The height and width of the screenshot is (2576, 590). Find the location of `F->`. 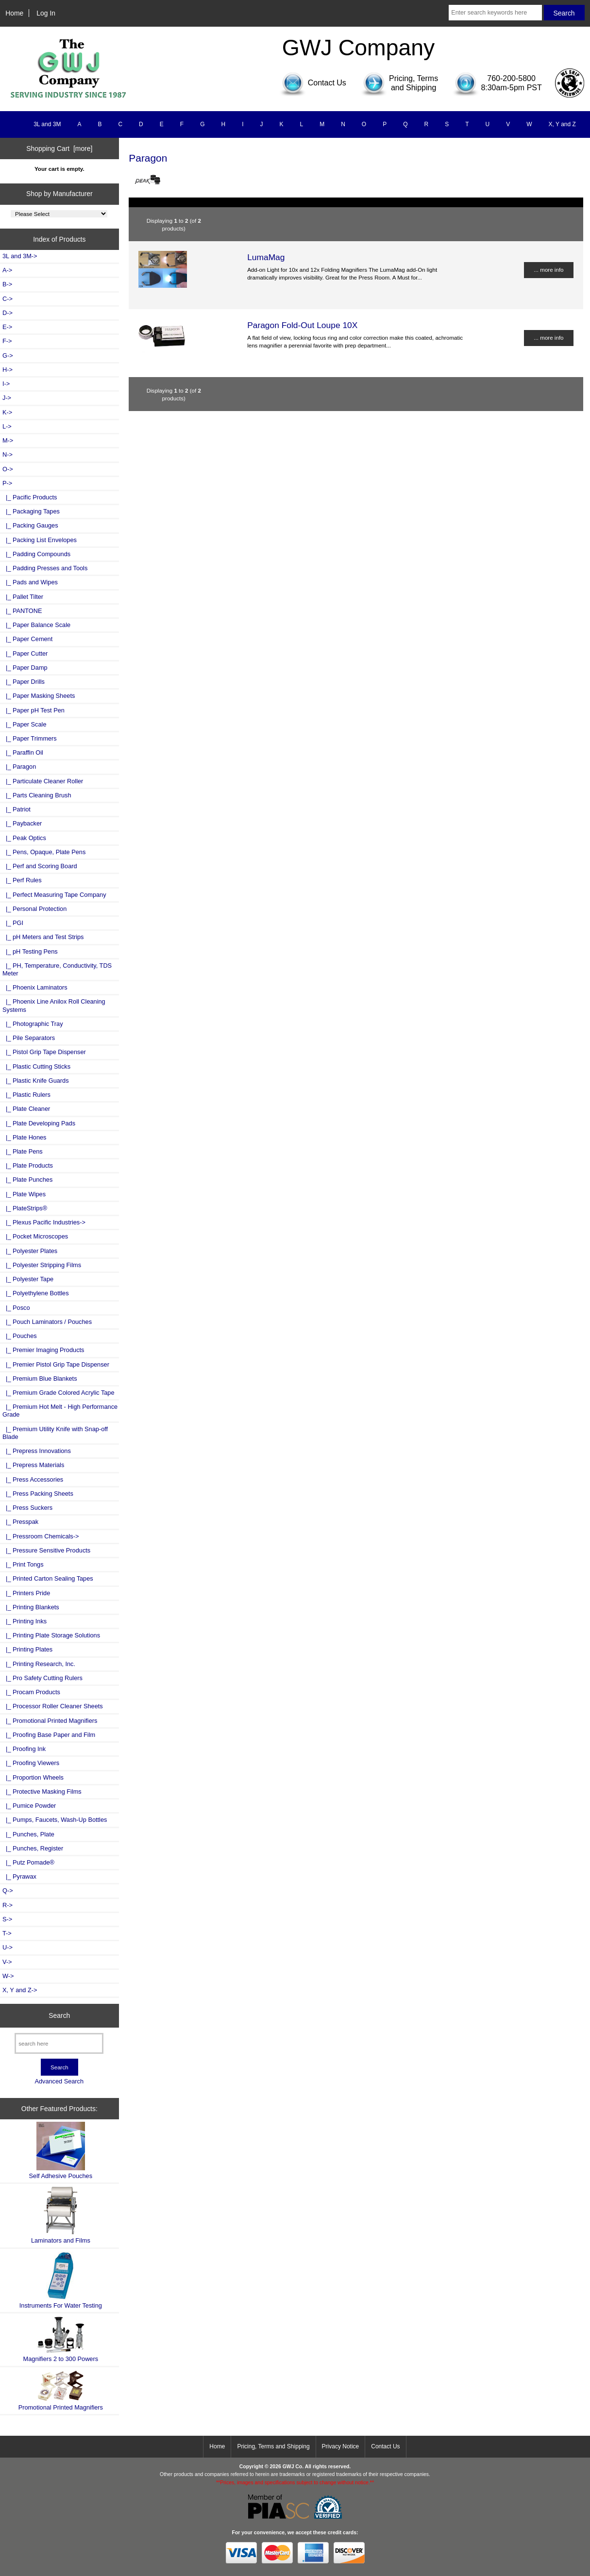

F-> is located at coordinates (7, 341).